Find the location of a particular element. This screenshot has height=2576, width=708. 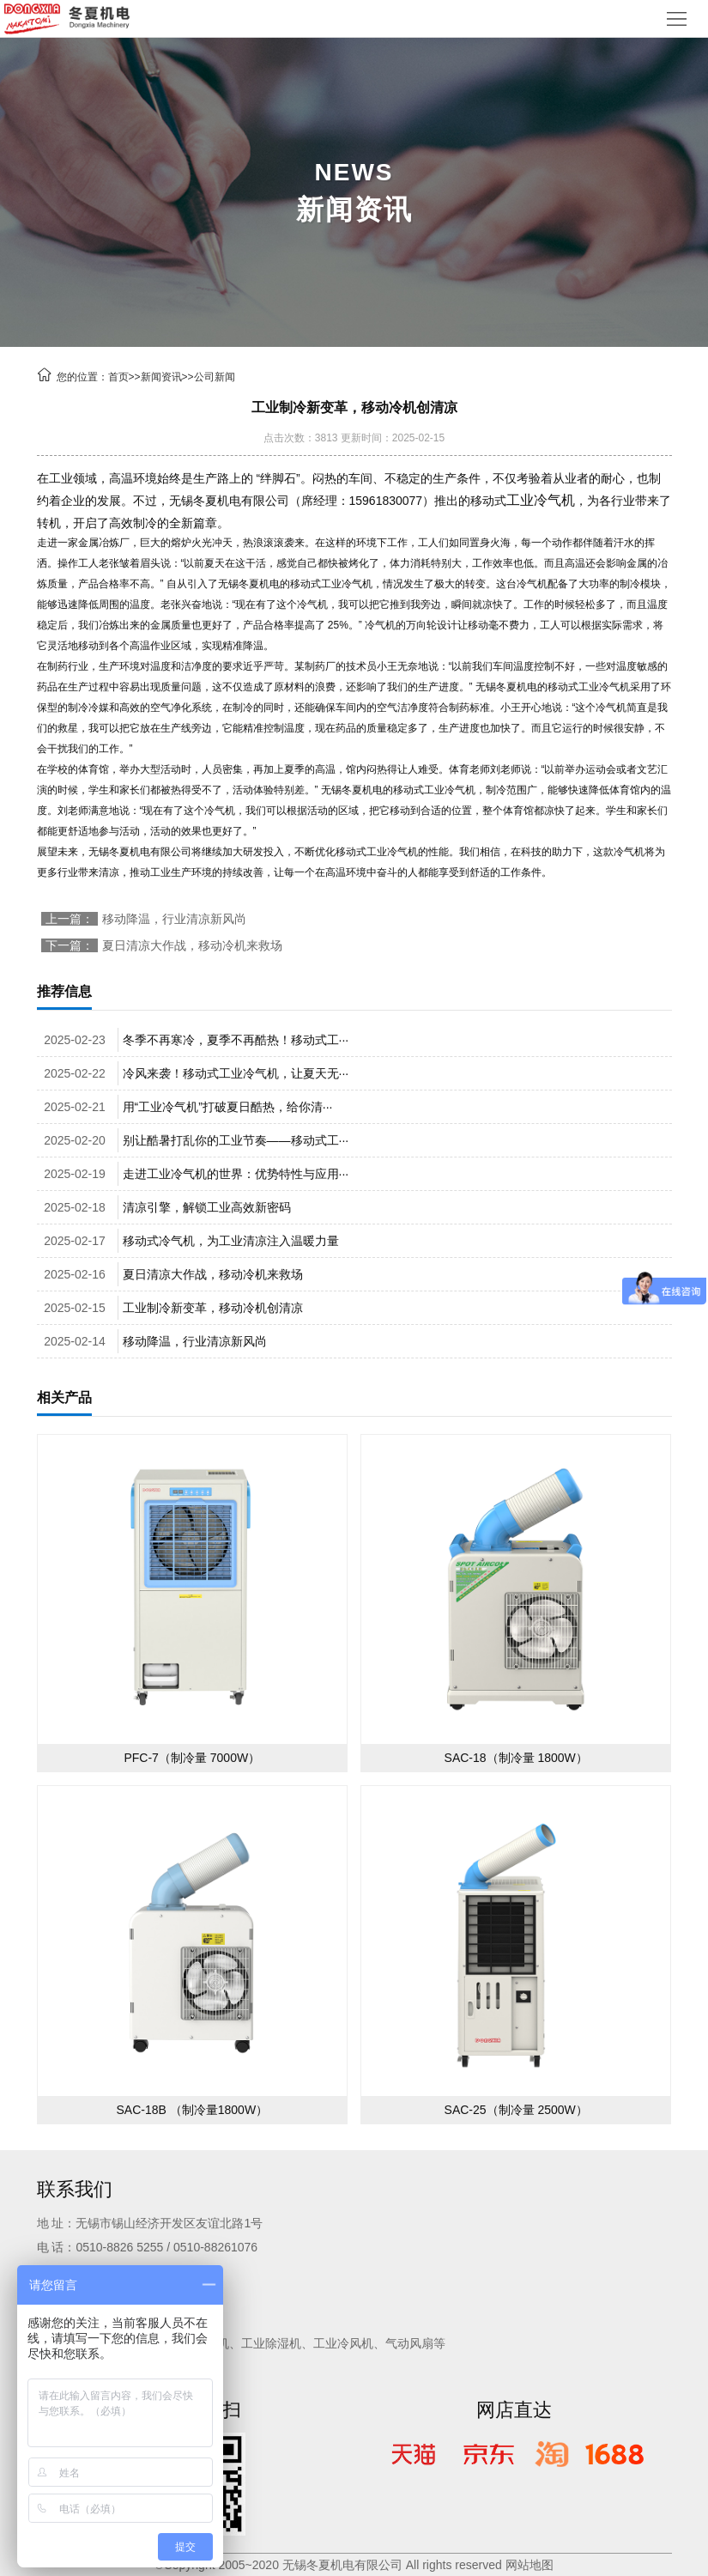

移动降温，行业清凉新风尚 is located at coordinates (174, 919).